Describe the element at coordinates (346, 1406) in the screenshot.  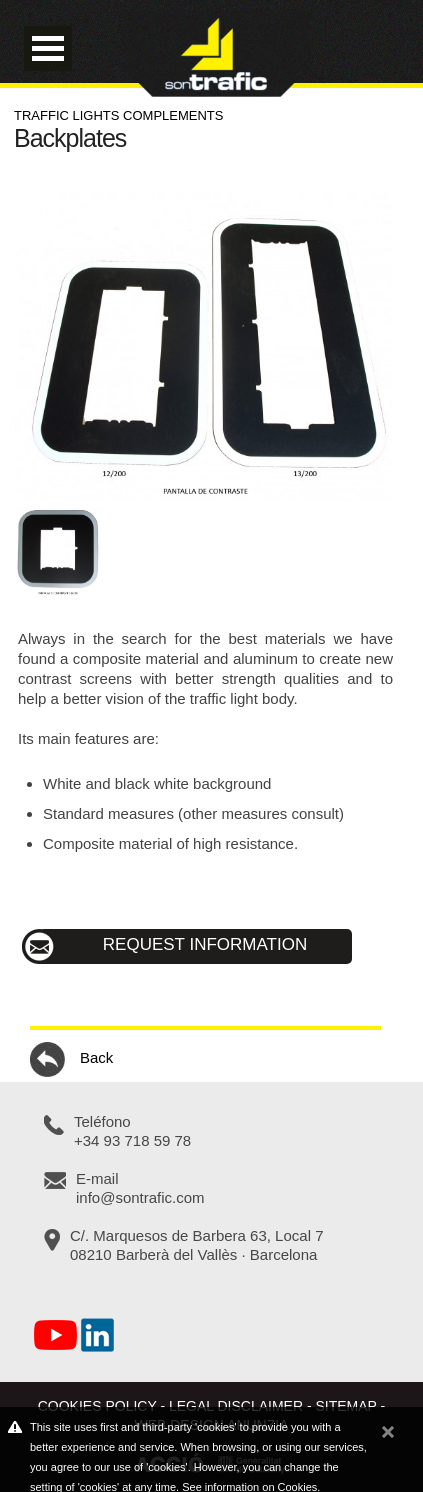
I see `Sitemap` at that location.